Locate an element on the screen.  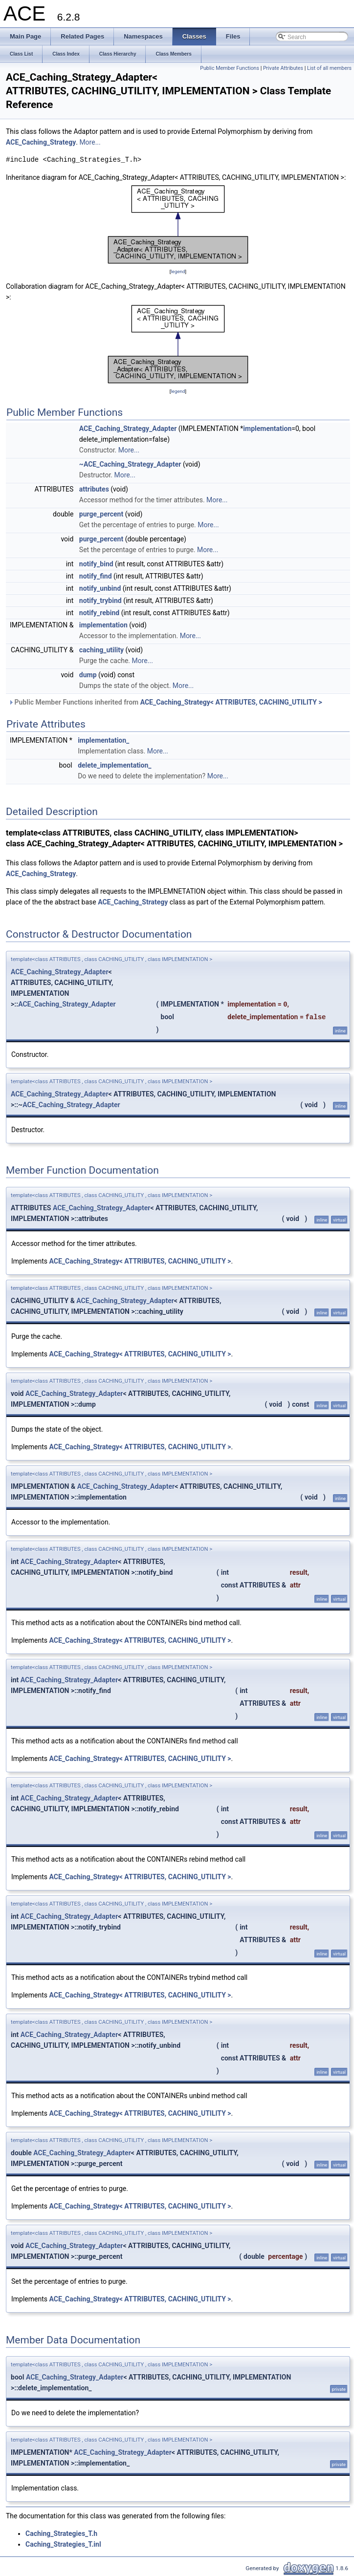
notify_bind is located at coordinates (96, 564).